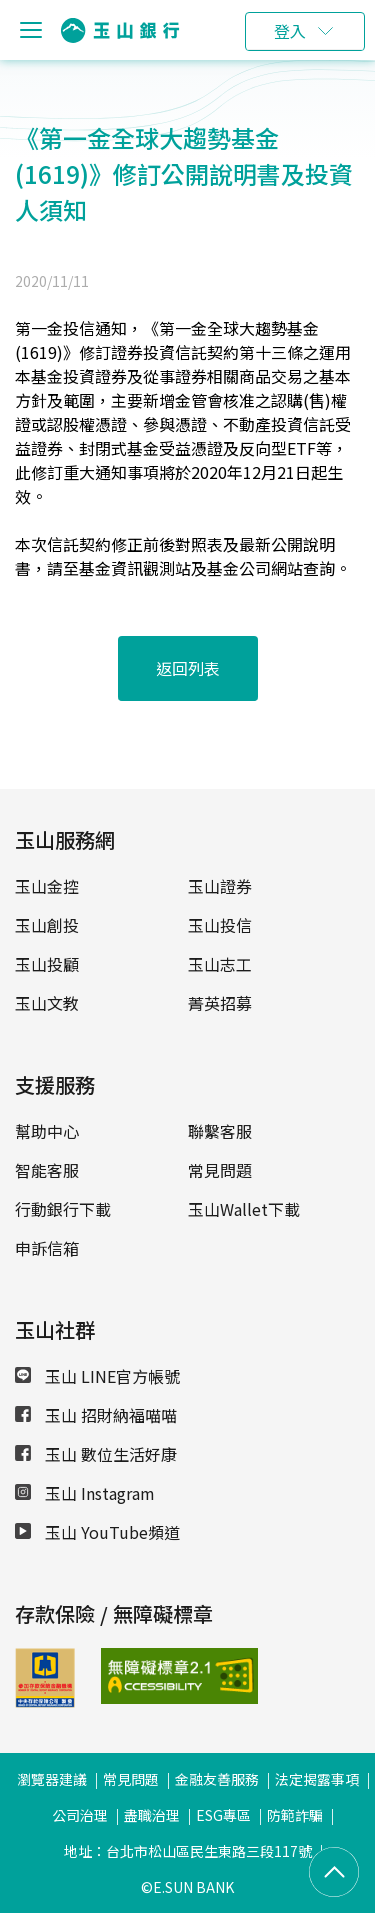 The height and width of the screenshot is (1913, 375). I want to click on 玉山證券, so click(220, 886).